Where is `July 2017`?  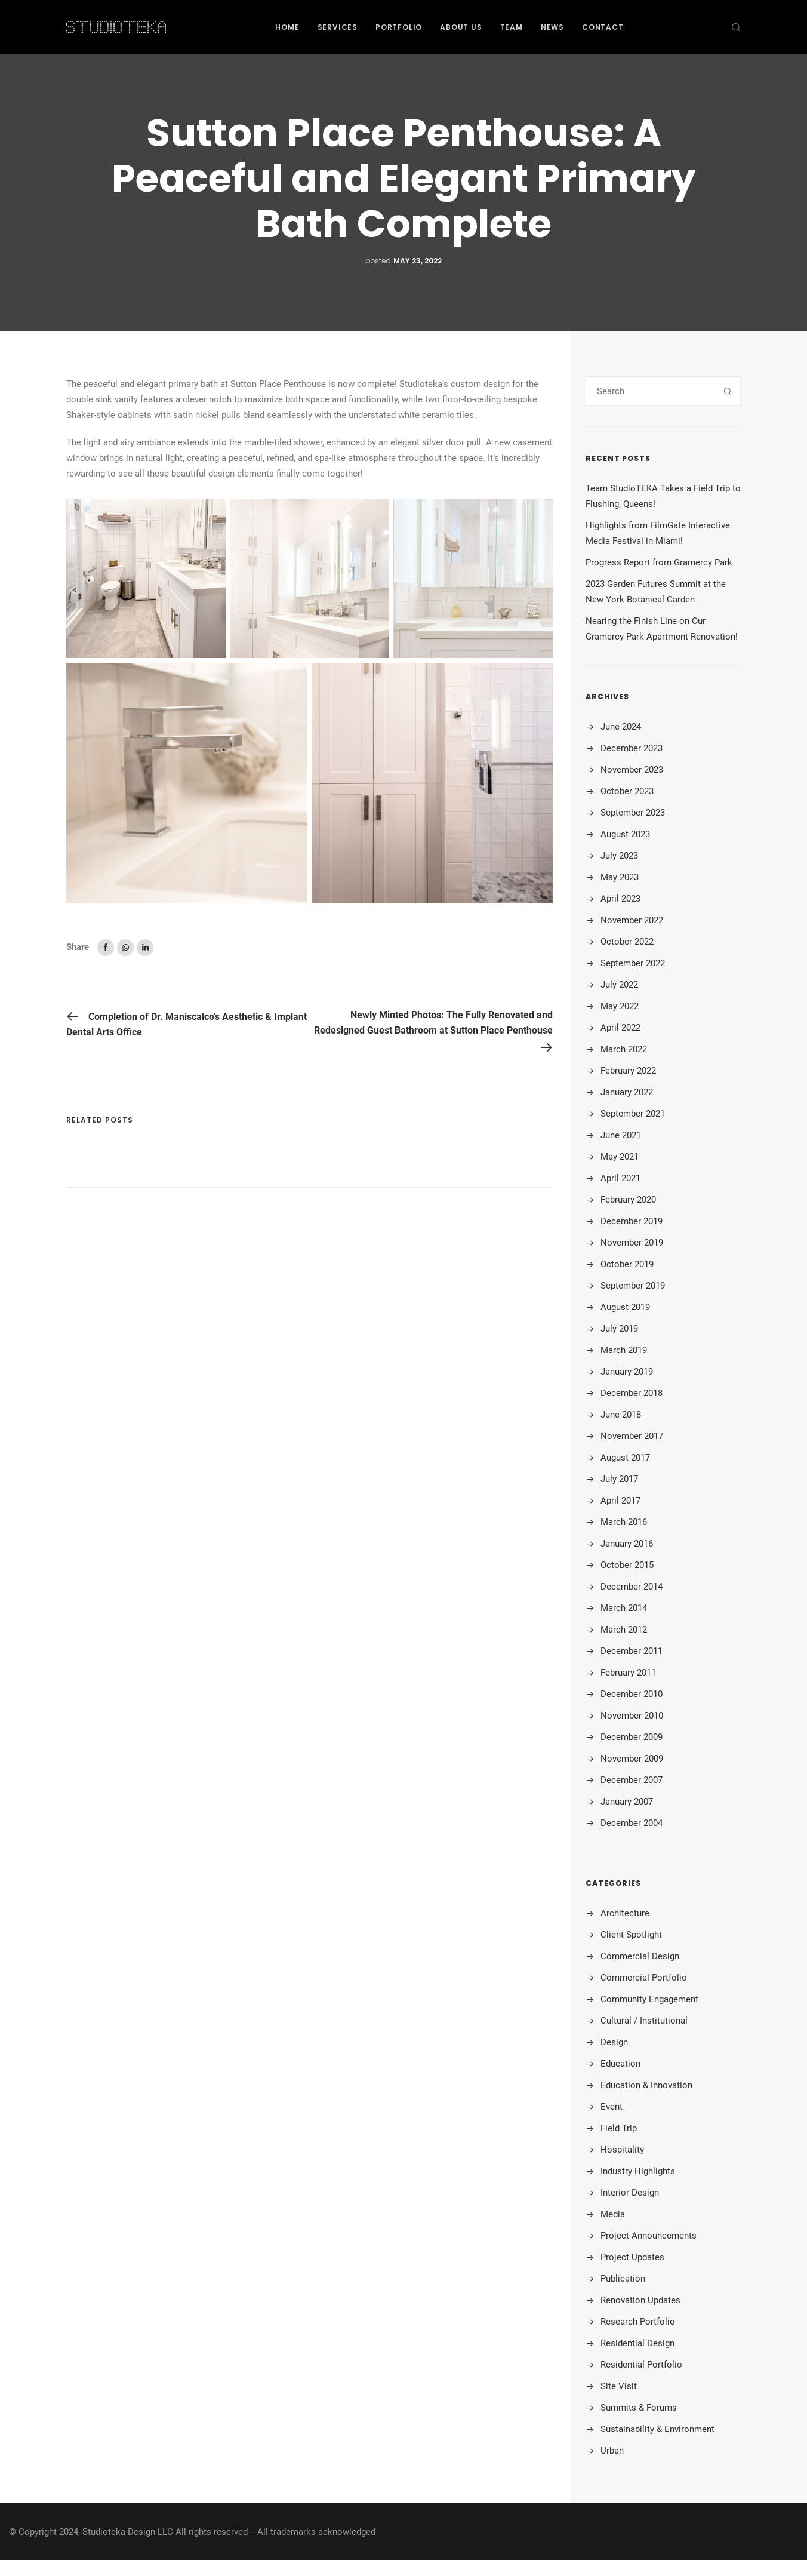
July 2017 is located at coordinates (619, 1479).